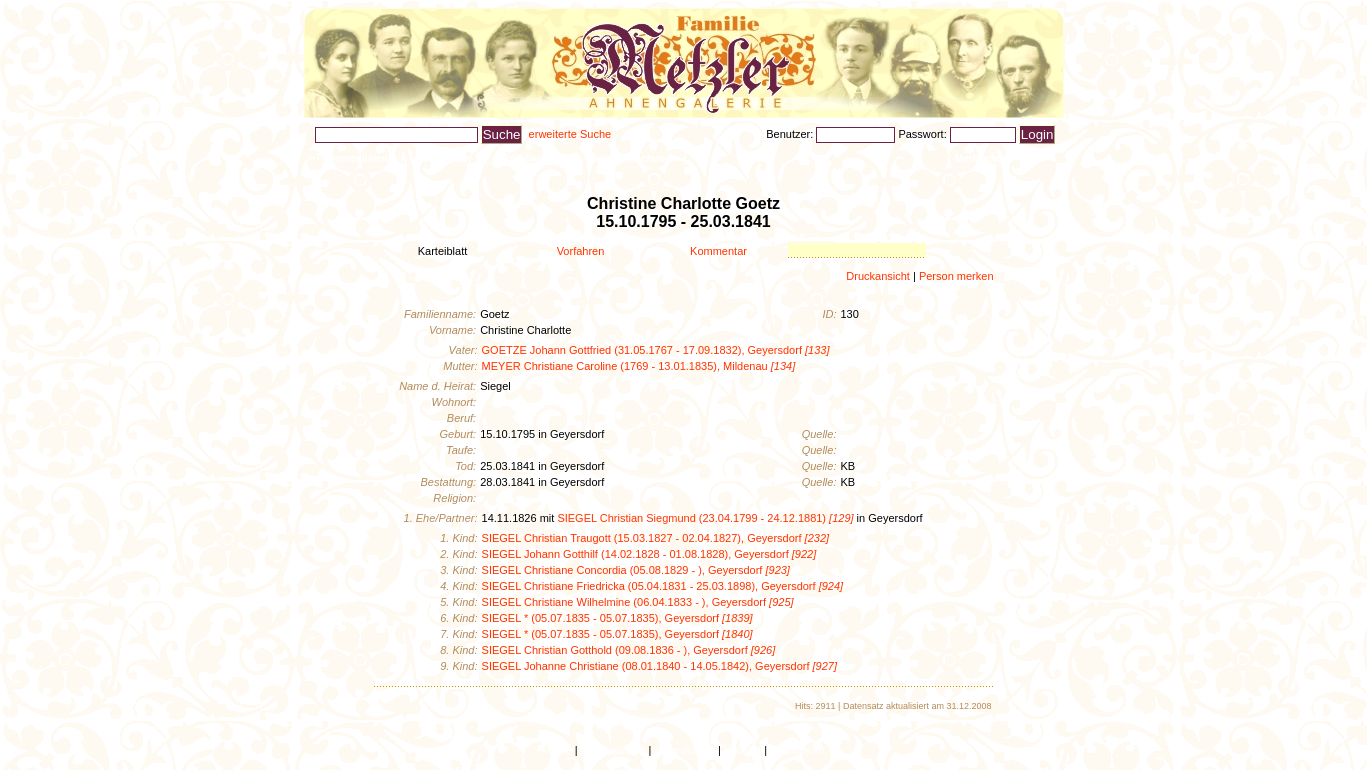 The image size is (1367, 770). I want to click on Home, so click(556, 750).